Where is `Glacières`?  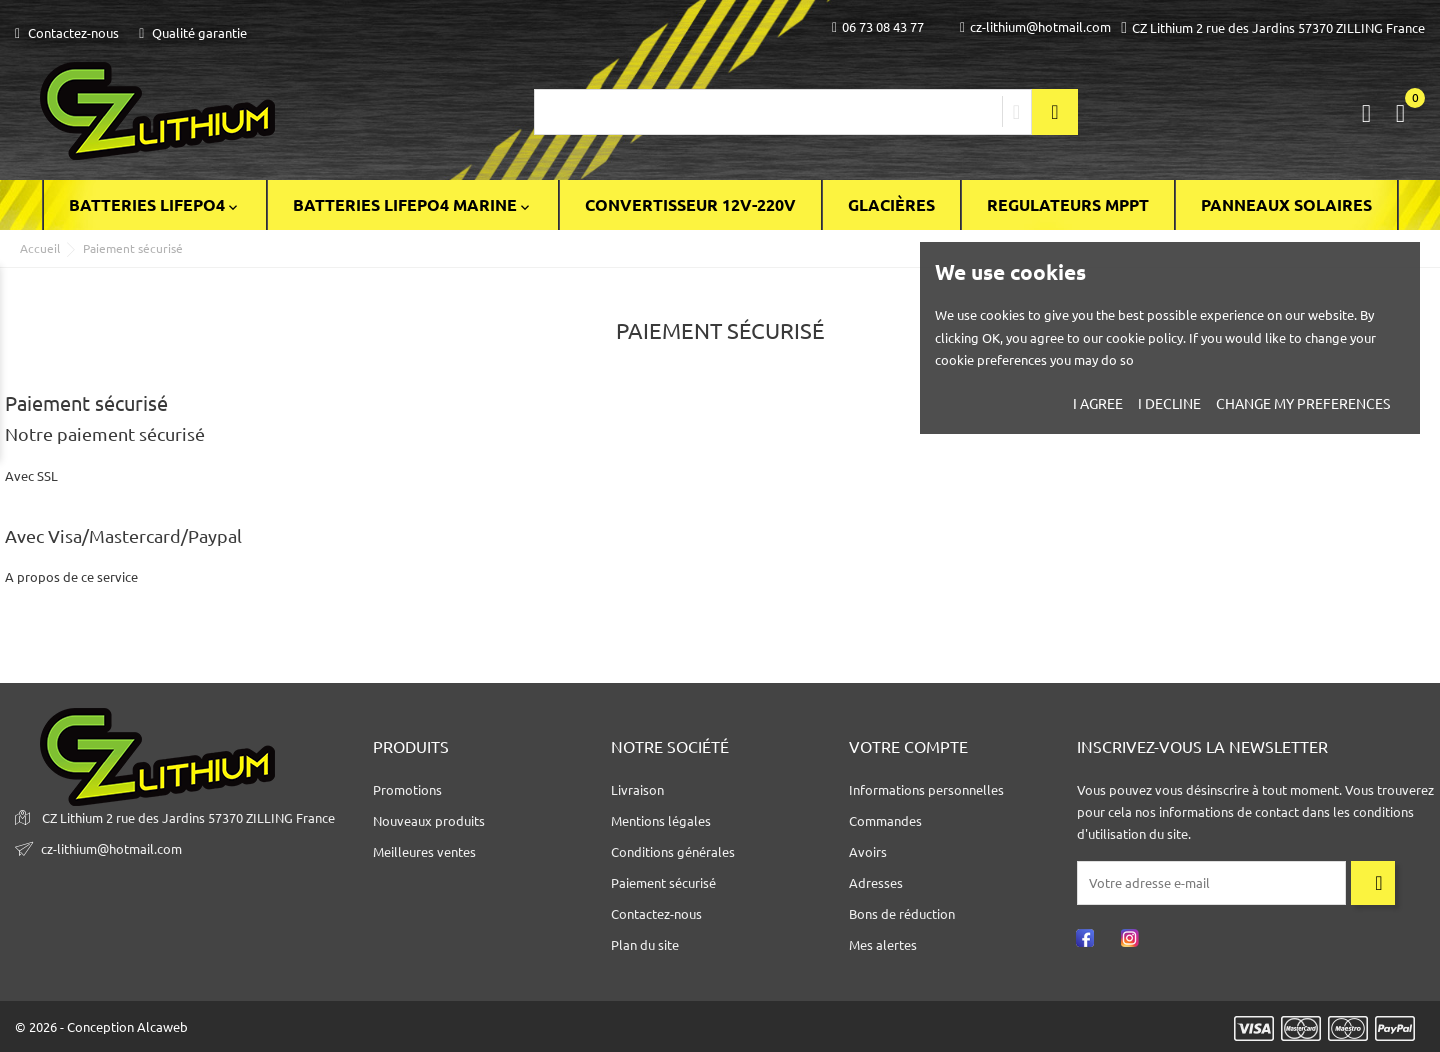
Glacières is located at coordinates (891, 205).